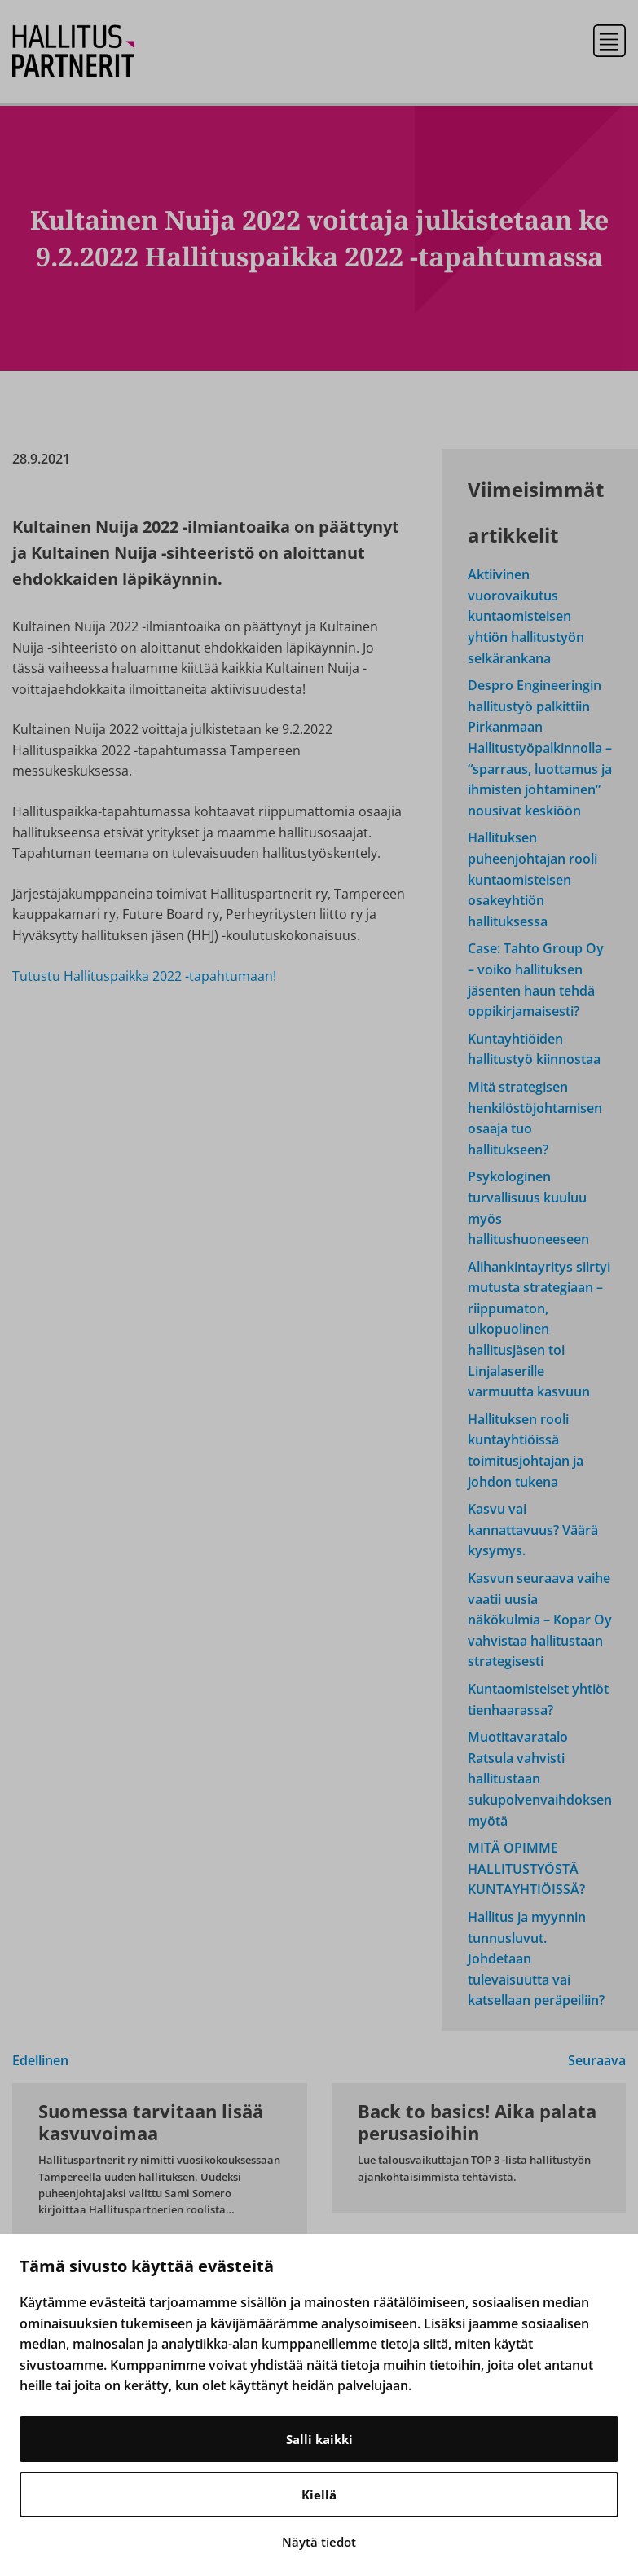  I want to click on Näytä tiedot, so click(319, 2542).